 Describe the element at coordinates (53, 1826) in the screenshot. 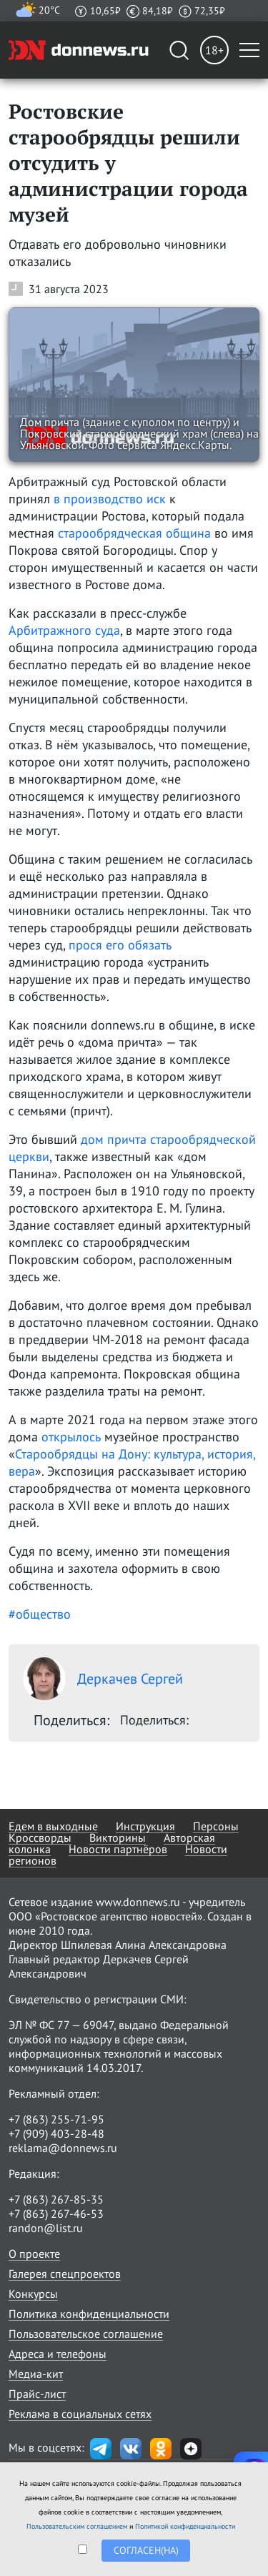

I see `Едем в выходные` at that location.